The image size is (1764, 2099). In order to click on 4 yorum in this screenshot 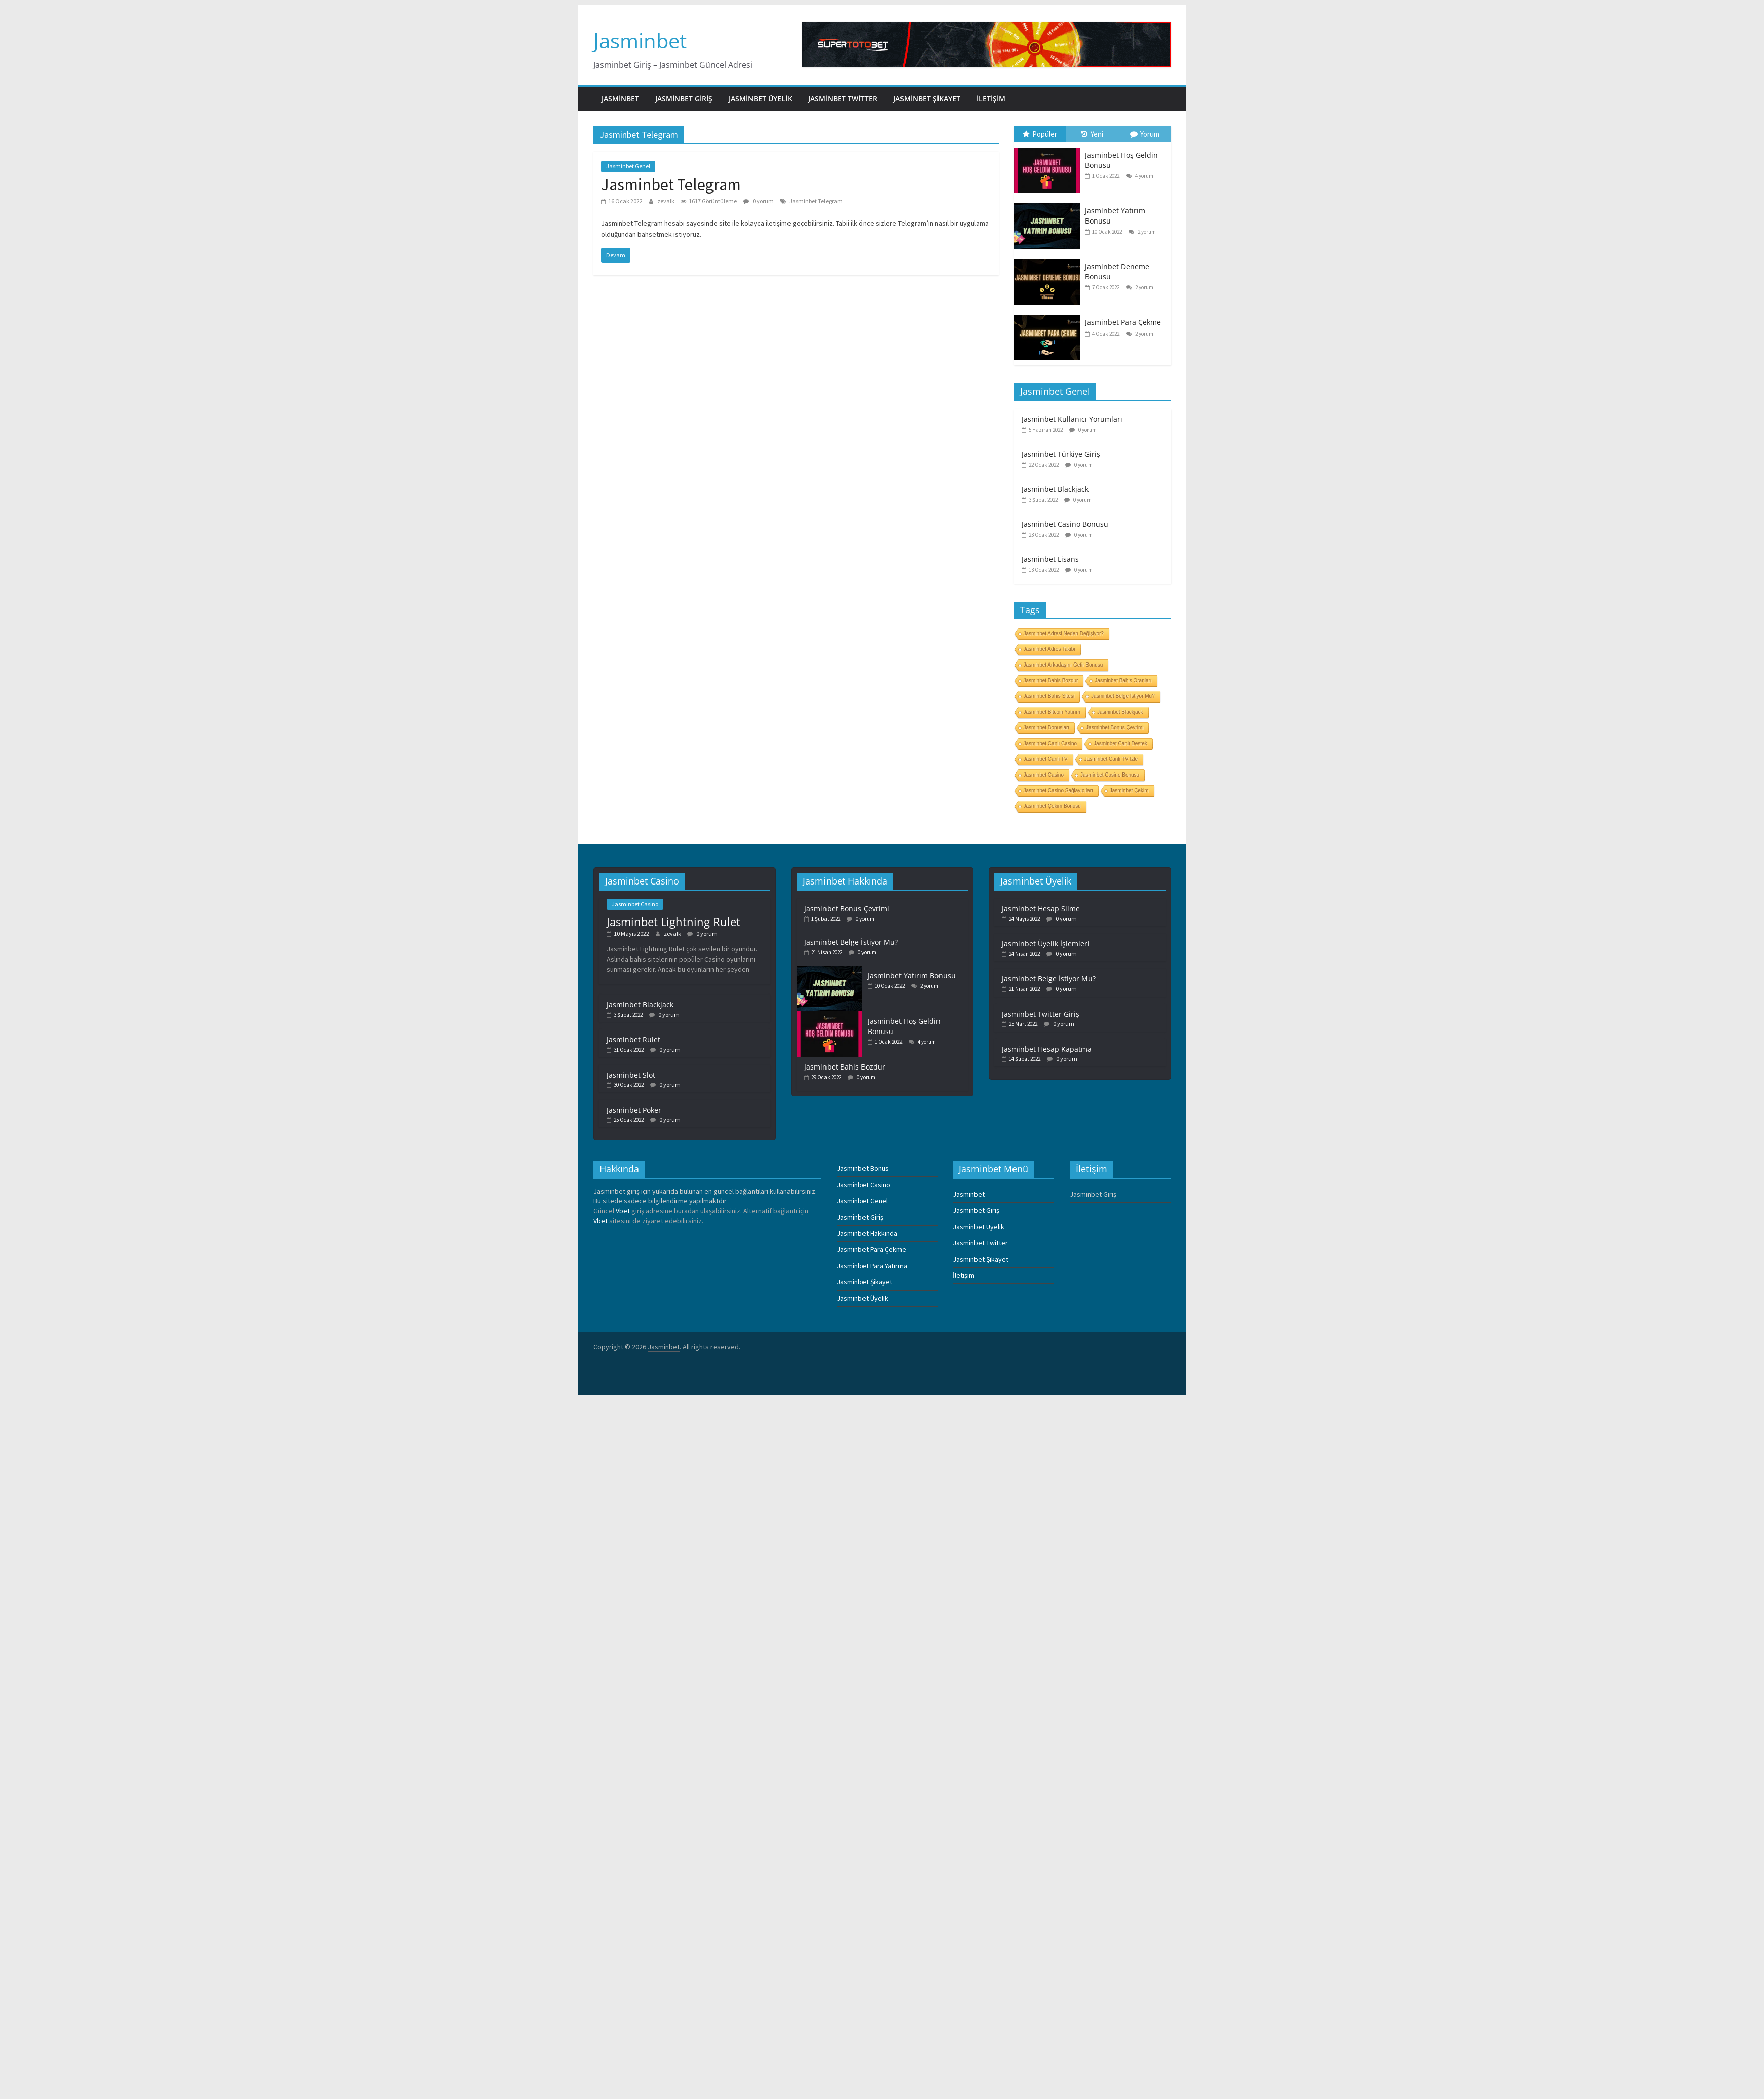, I will do `click(1139, 175)`.